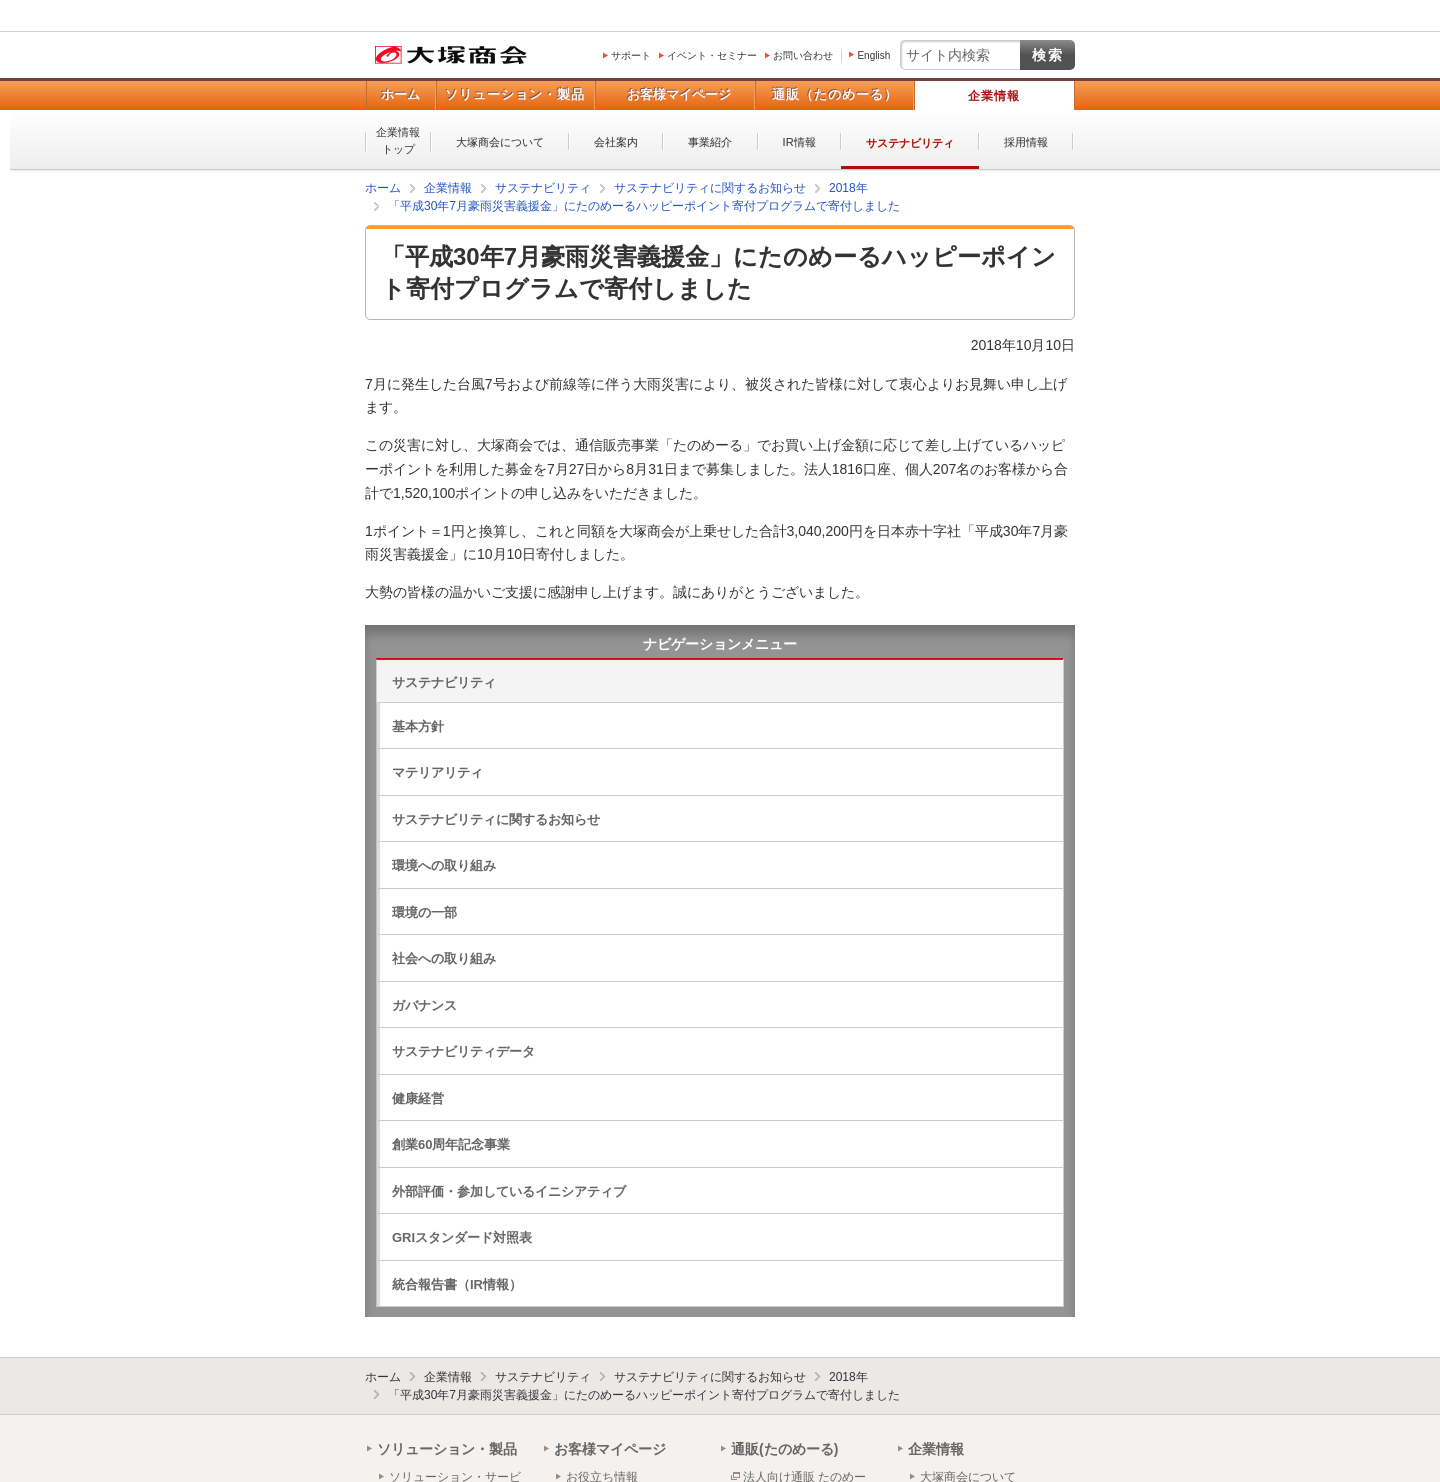 The width and height of the screenshot is (1440, 1482). I want to click on サステナビリティデータ, so click(463, 1051).